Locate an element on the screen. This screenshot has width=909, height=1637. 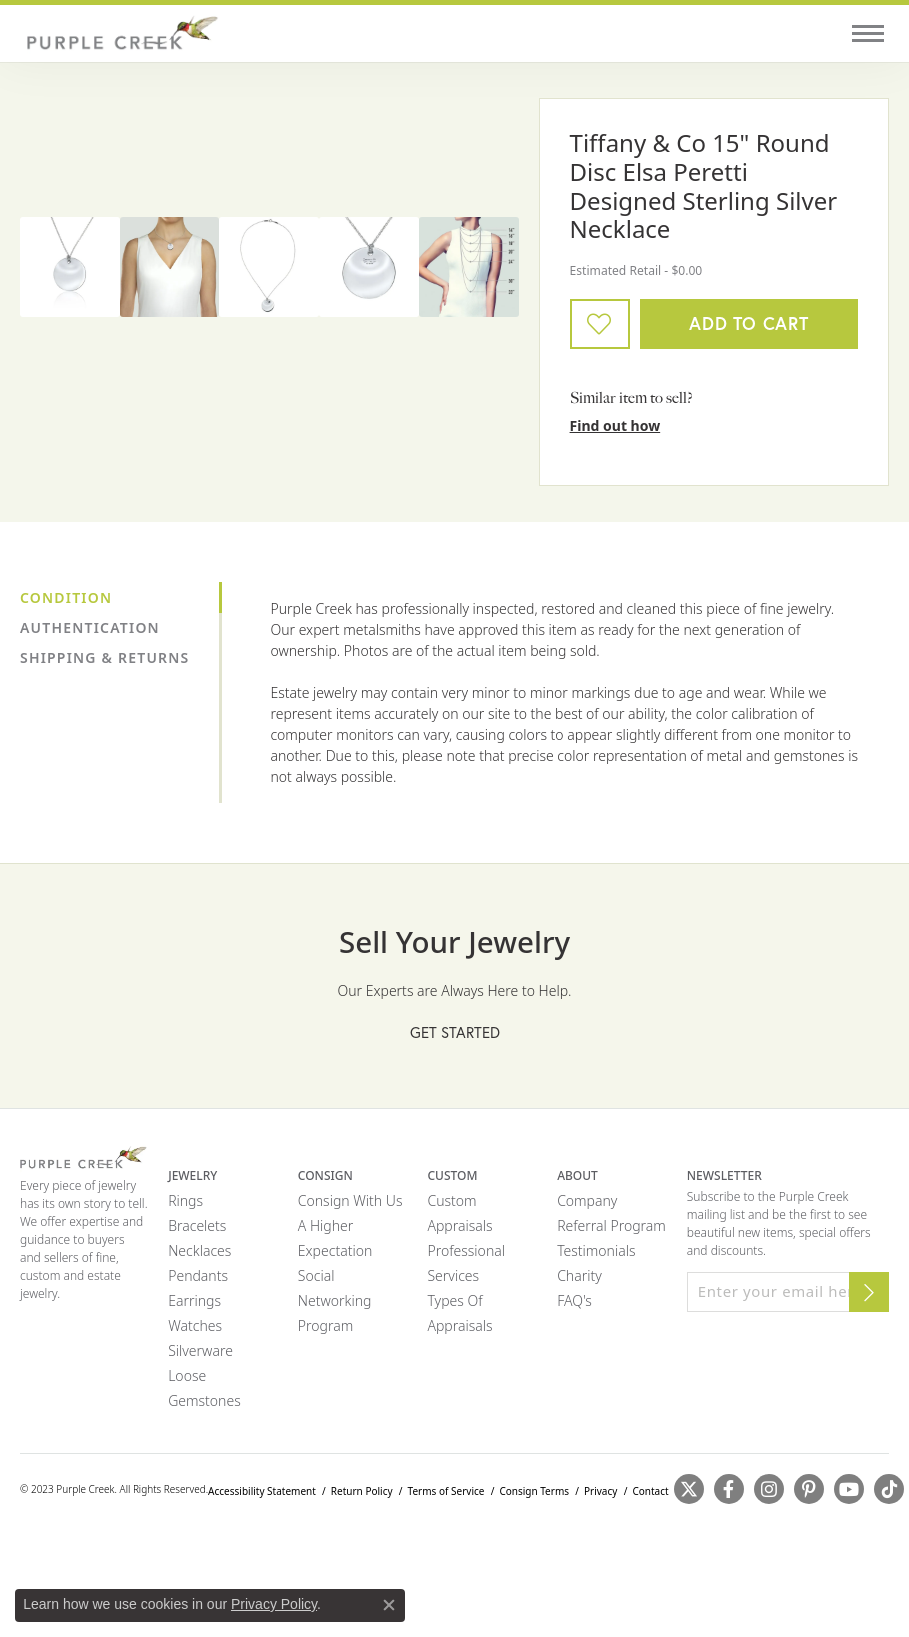
Shipping & Returns [tab] is located at coordinates (104, 657).